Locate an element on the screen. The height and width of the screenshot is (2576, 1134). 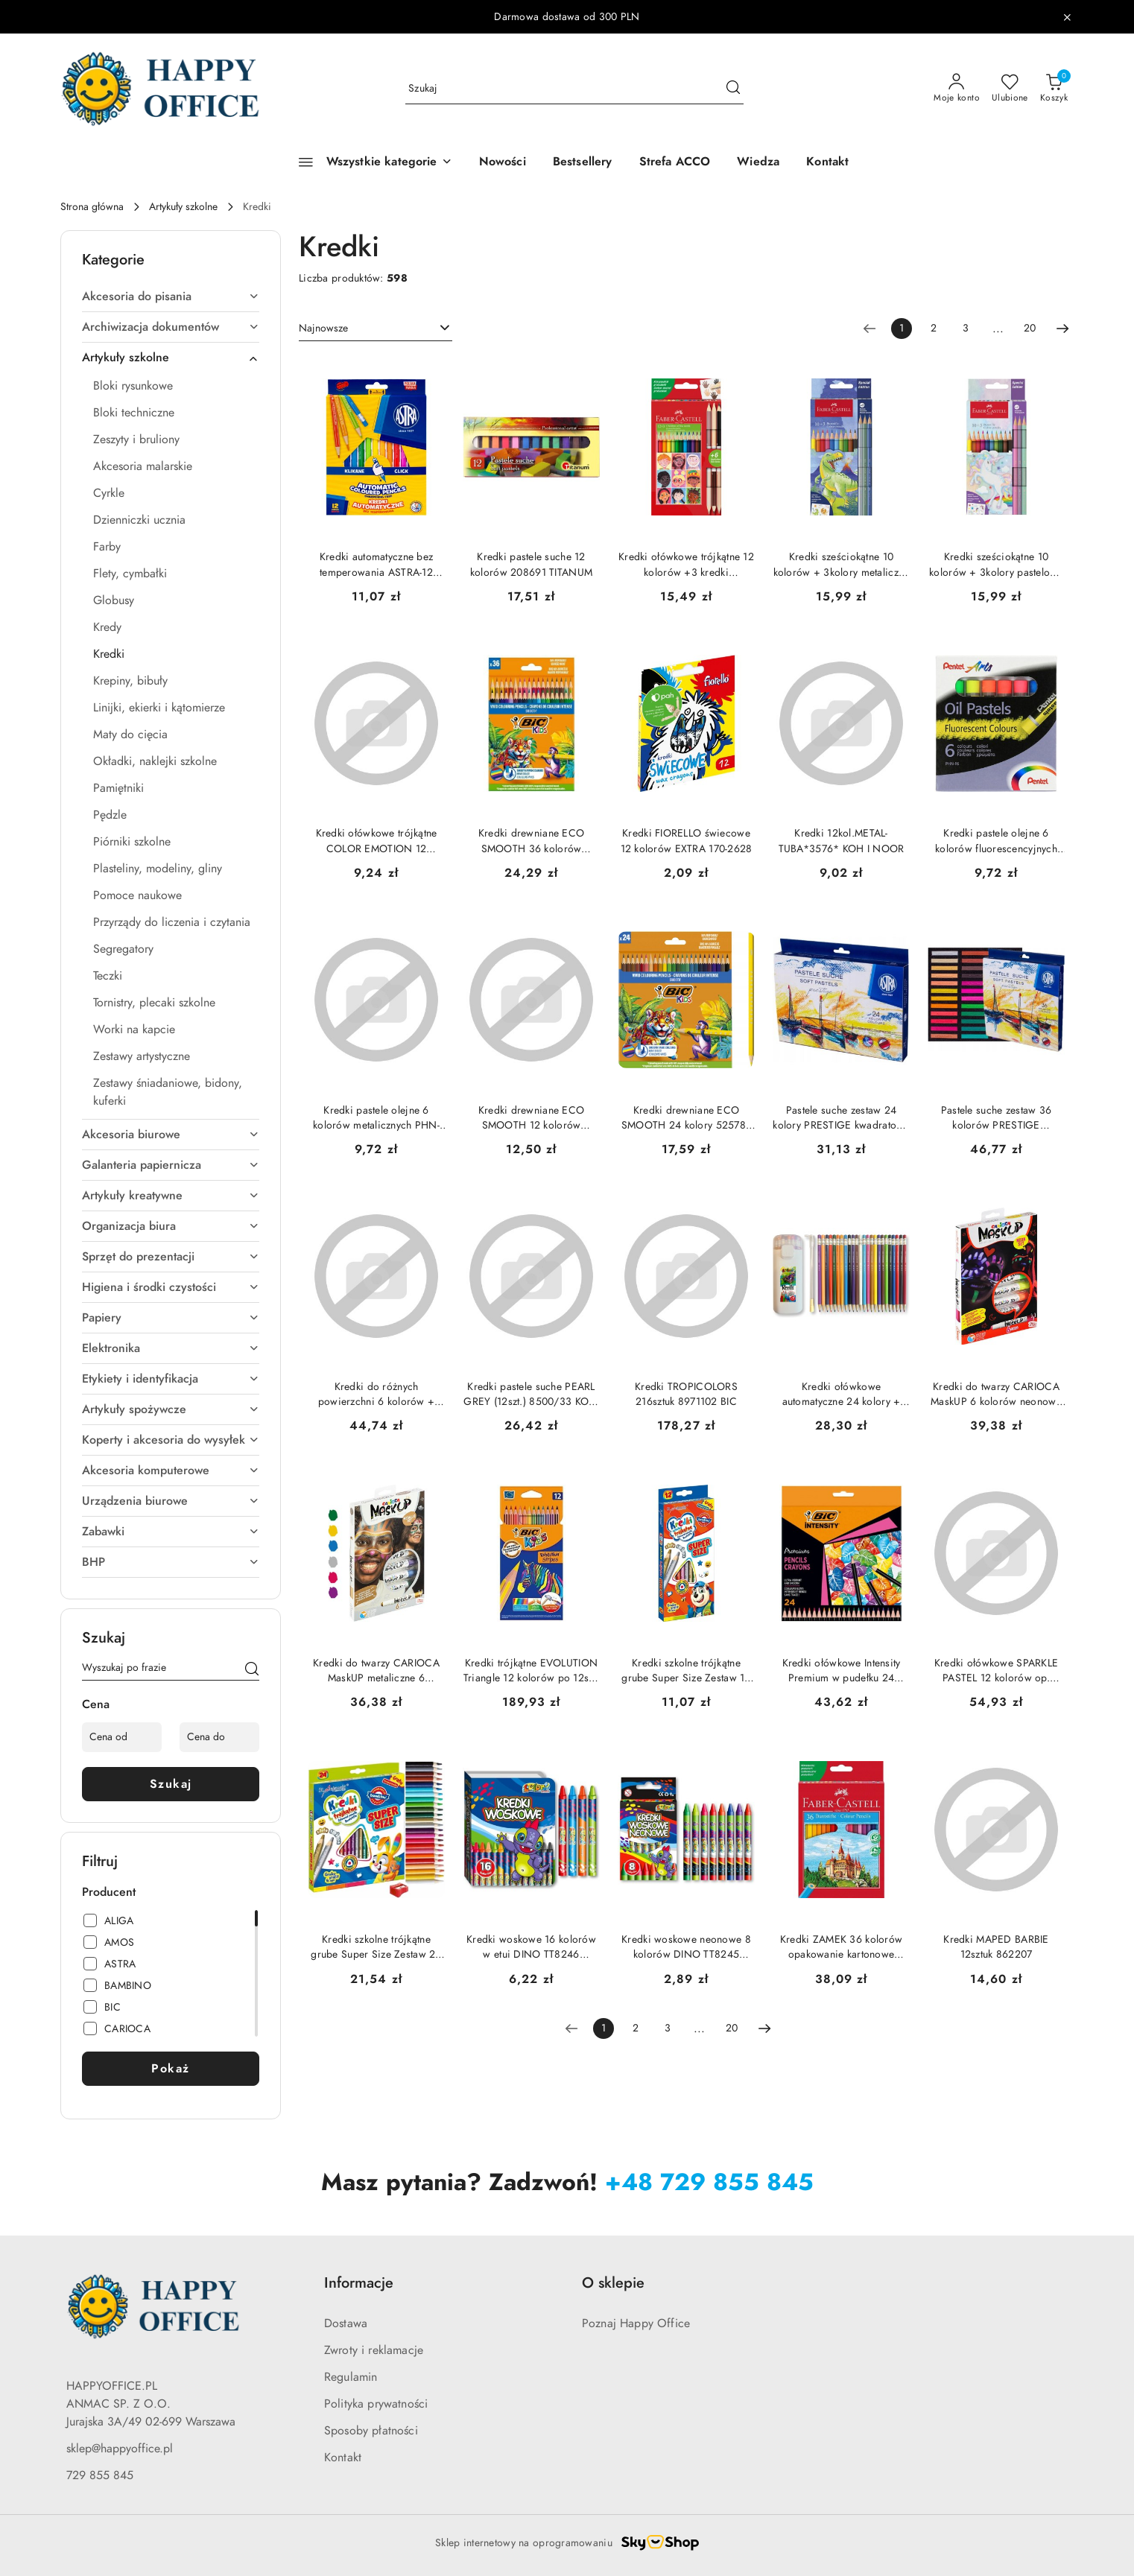
Akcesoria do pisania is located at coordinates (170, 296).